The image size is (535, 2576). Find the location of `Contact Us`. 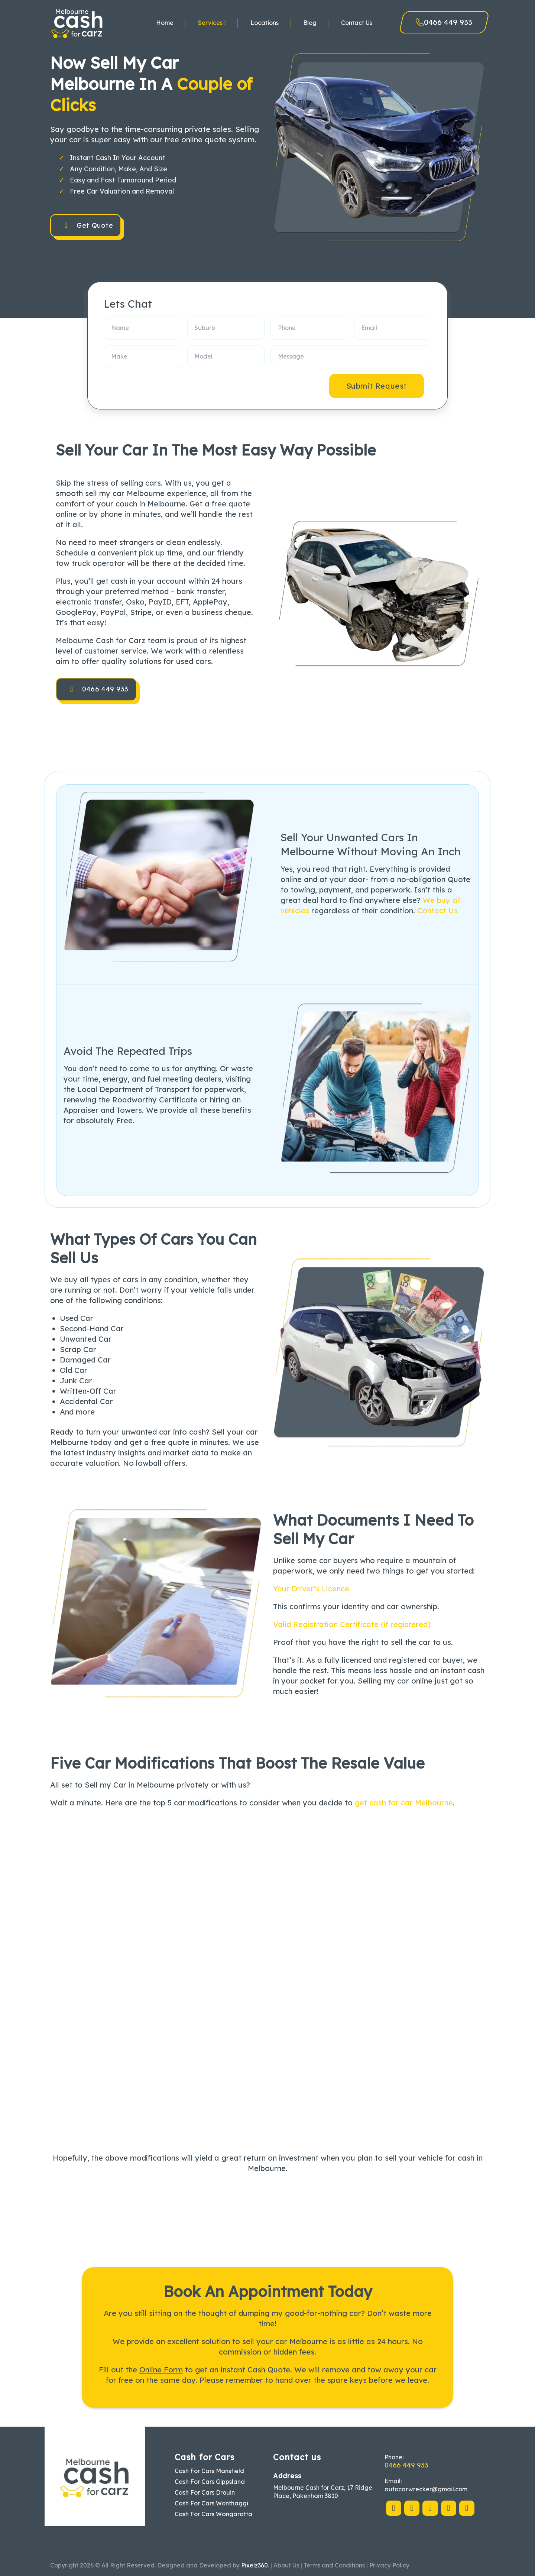

Contact Us is located at coordinates (356, 23).